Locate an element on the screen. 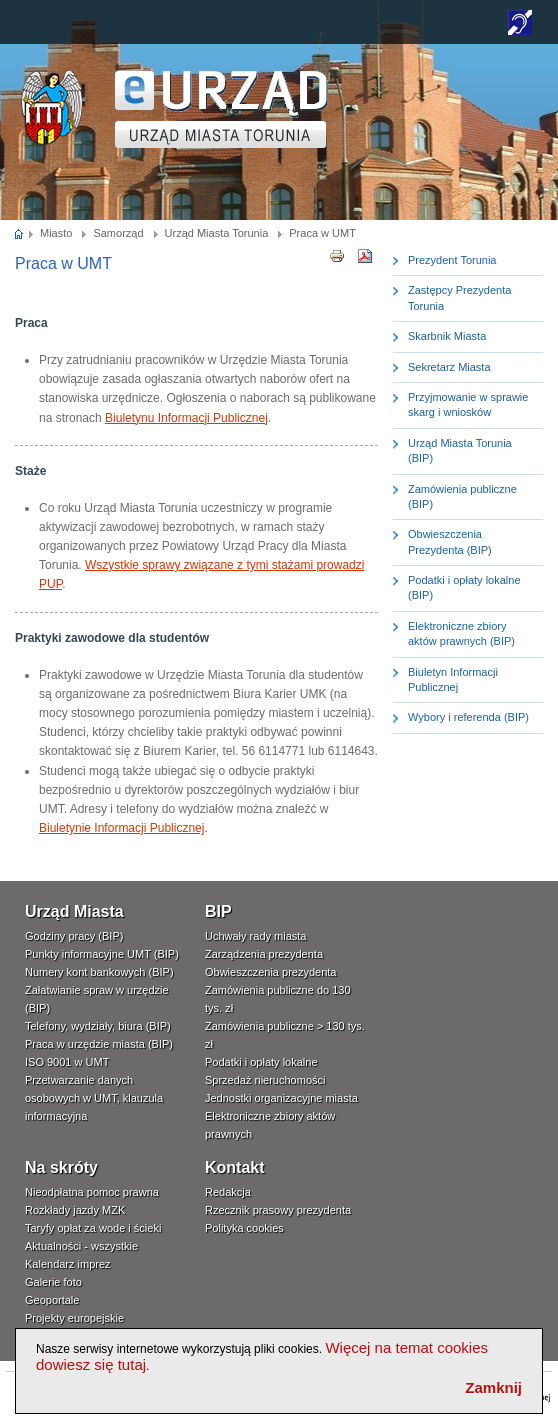 This screenshot has height=1419, width=558. Zamknij is located at coordinates (493, 1387).